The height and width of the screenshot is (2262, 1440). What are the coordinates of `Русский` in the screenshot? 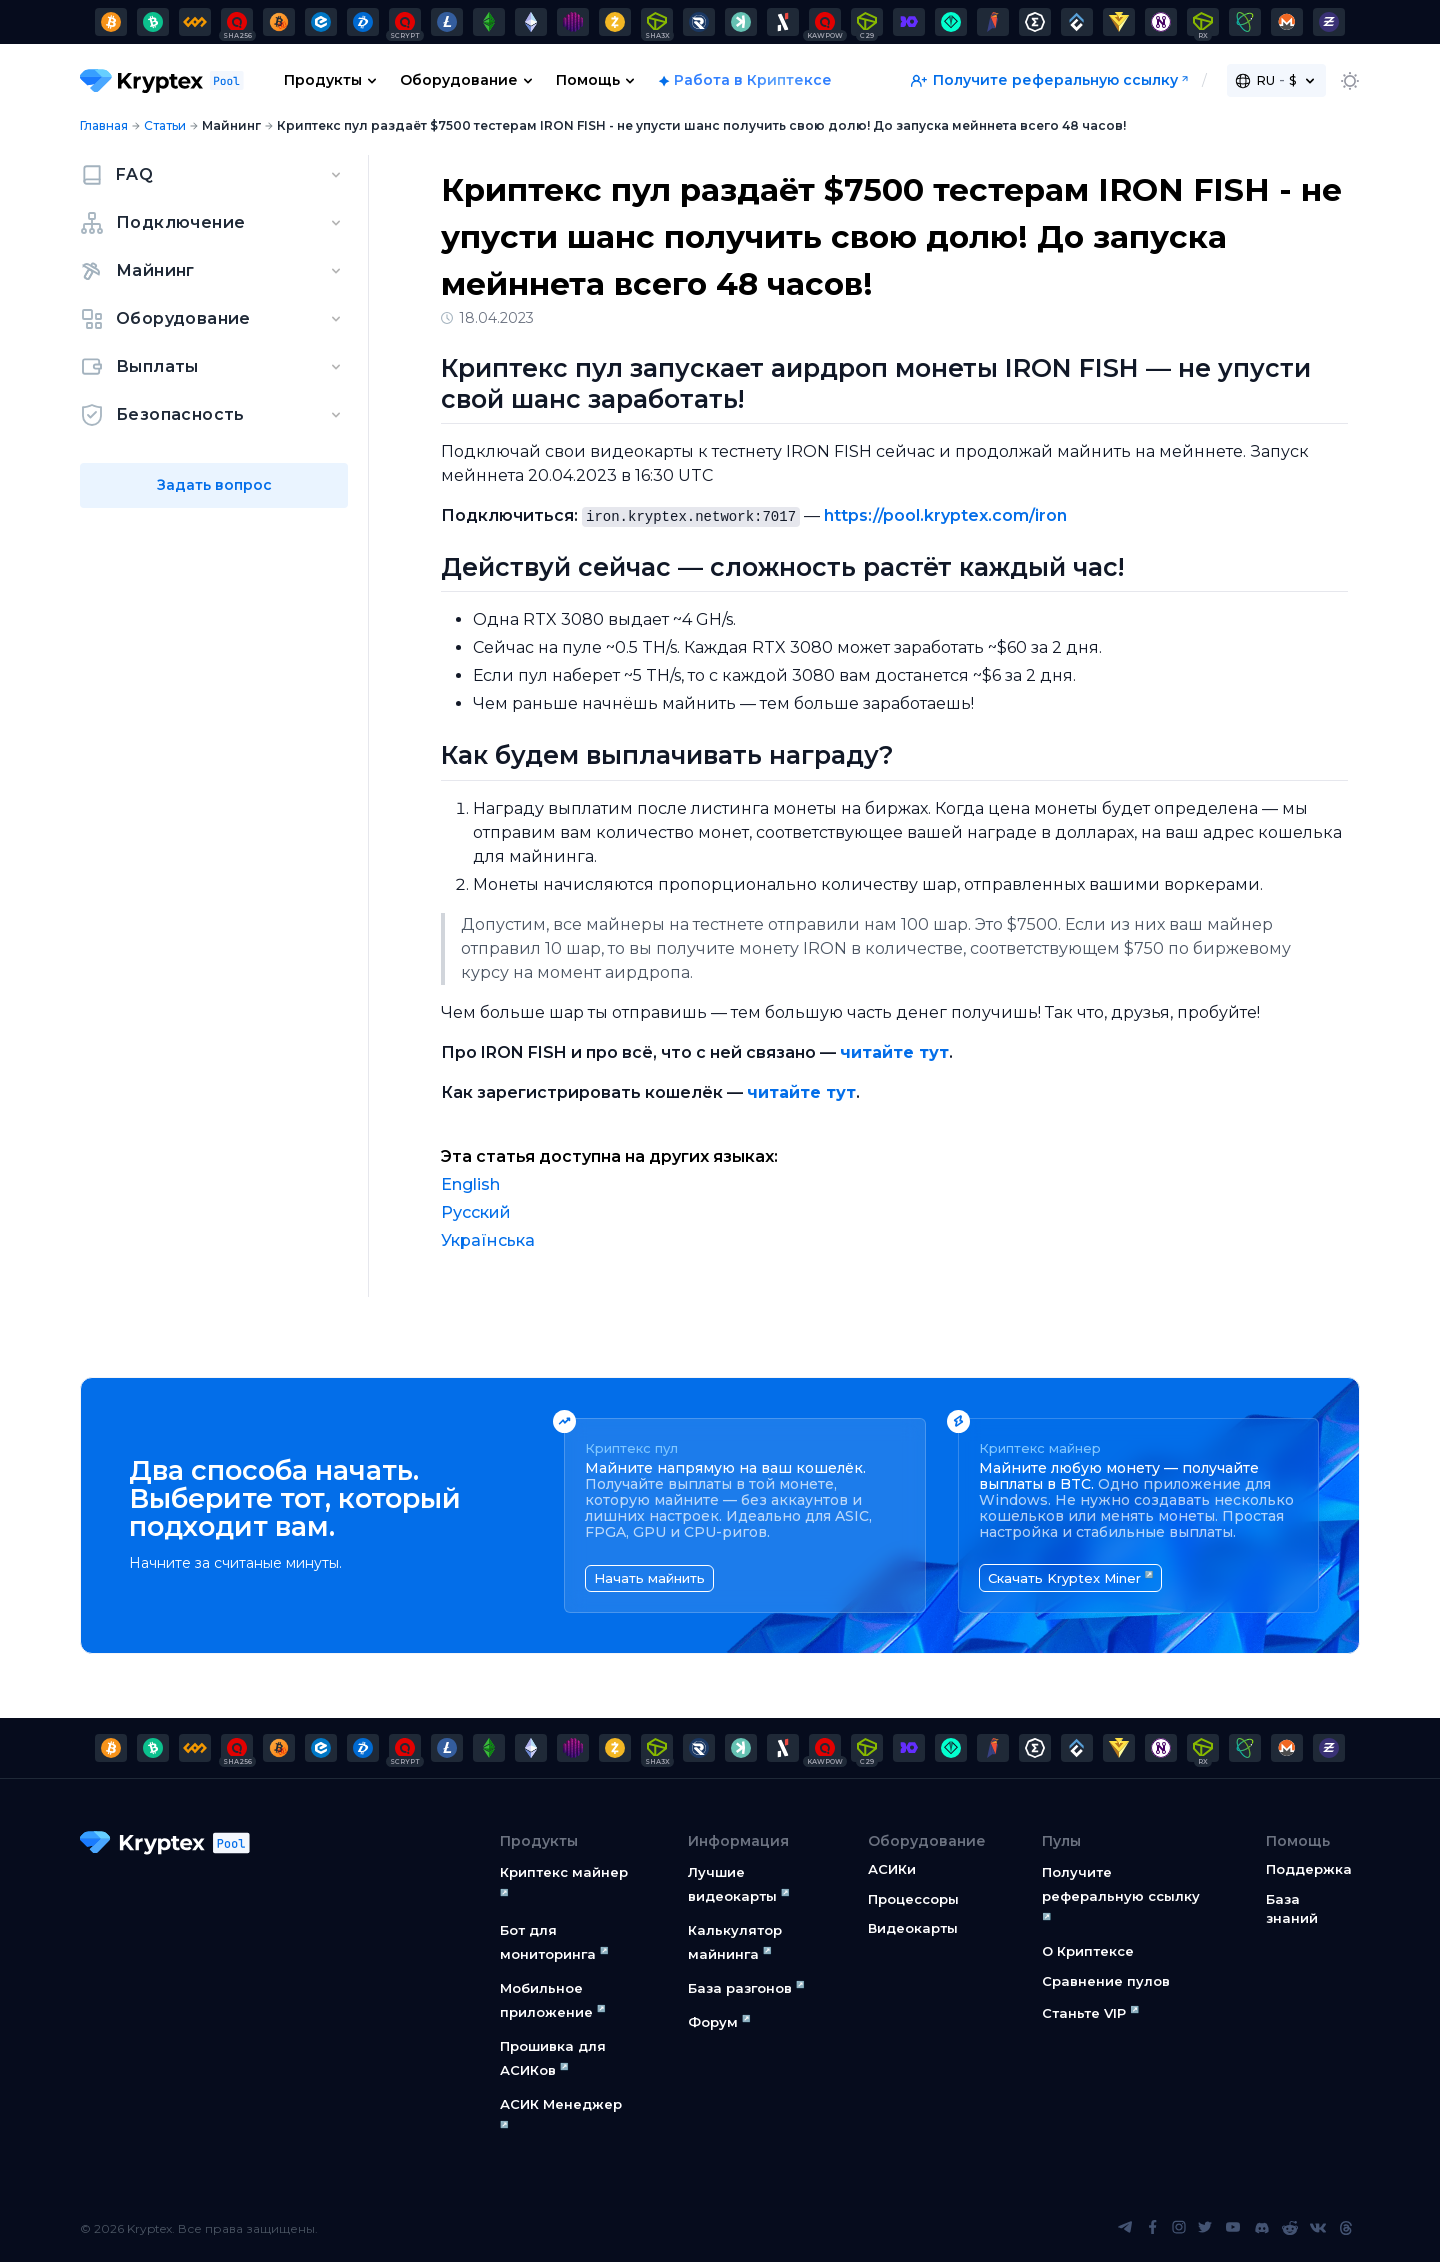 It's located at (476, 1212).